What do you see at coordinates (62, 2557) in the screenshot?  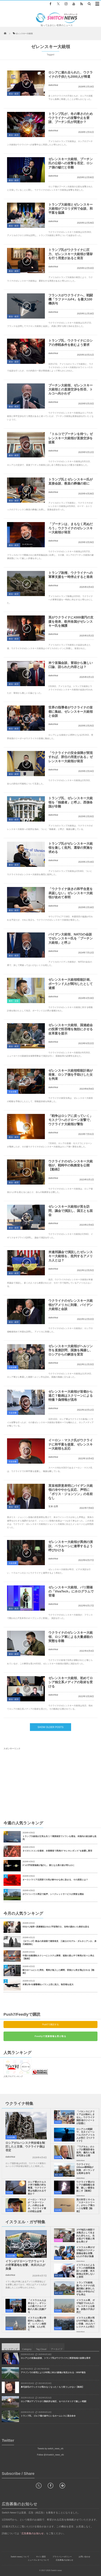 I see `プライバシーポリシー` at bounding box center [62, 2557].